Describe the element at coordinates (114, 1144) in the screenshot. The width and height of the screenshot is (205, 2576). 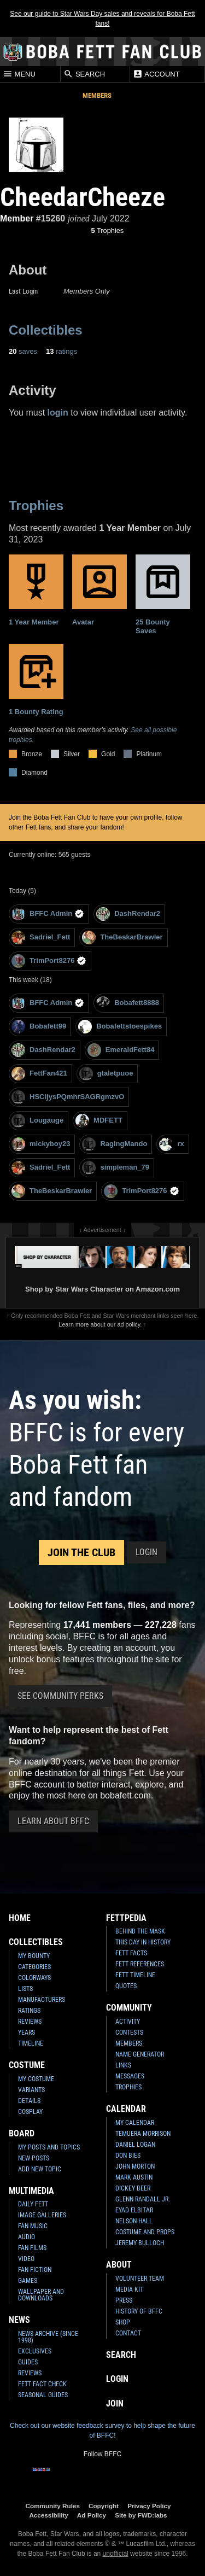
I see `RagingMando` at that location.